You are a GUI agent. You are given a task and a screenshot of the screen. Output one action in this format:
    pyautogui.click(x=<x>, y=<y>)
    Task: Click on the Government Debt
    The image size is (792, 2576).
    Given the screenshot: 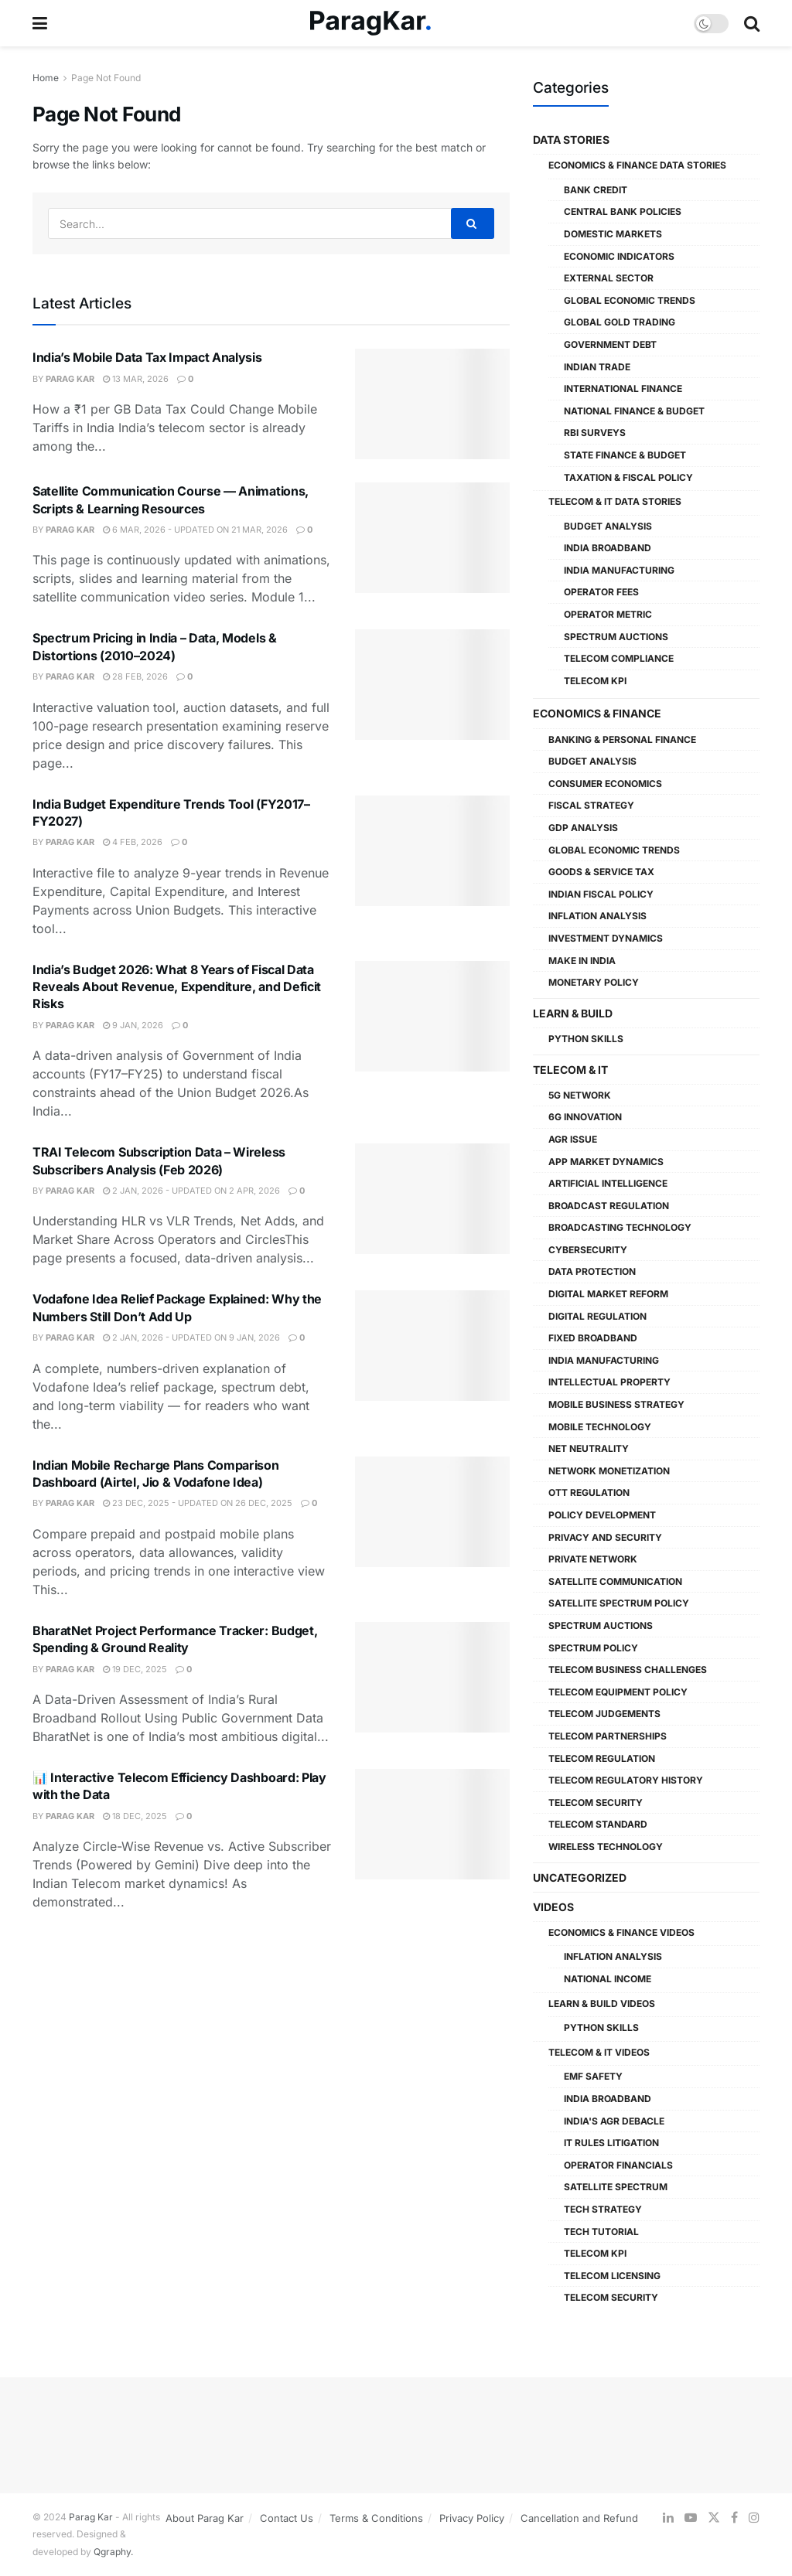 What is the action you would take?
    pyautogui.click(x=610, y=344)
    